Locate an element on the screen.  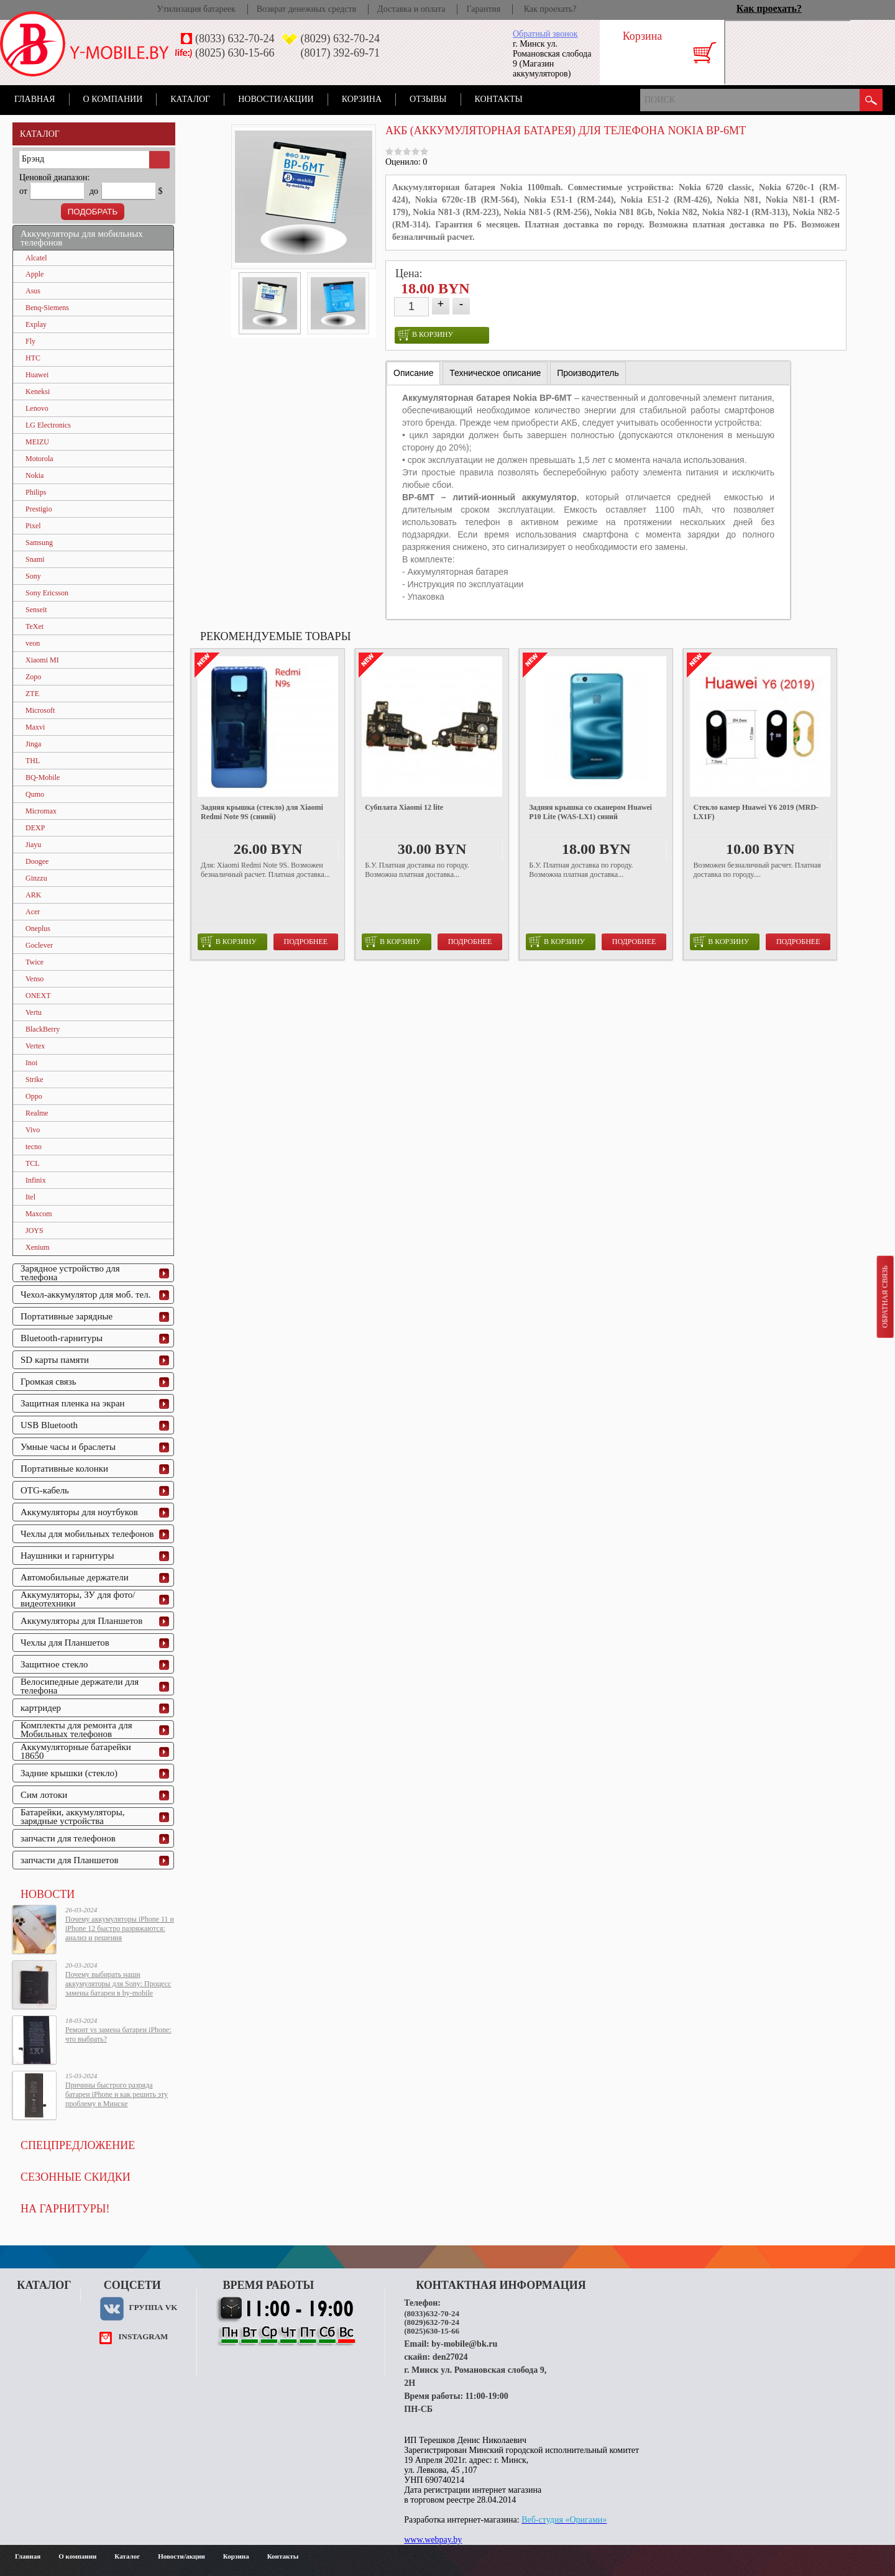
Защитная пленка на экран is located at coordinates (73, 1403).